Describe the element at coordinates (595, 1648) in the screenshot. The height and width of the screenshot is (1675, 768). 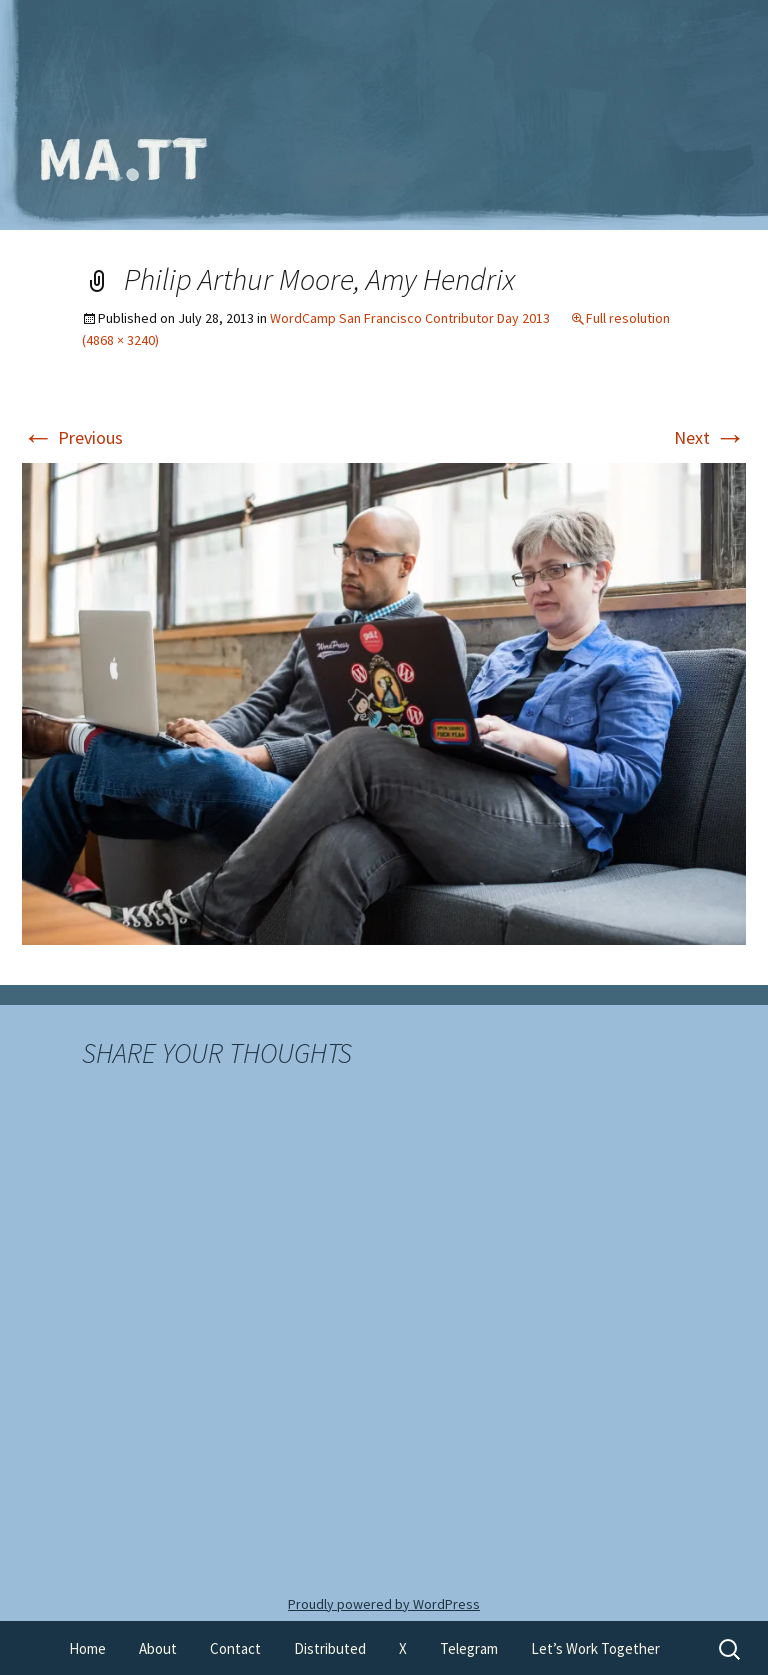
I see `Let’s Work Together` at that location.